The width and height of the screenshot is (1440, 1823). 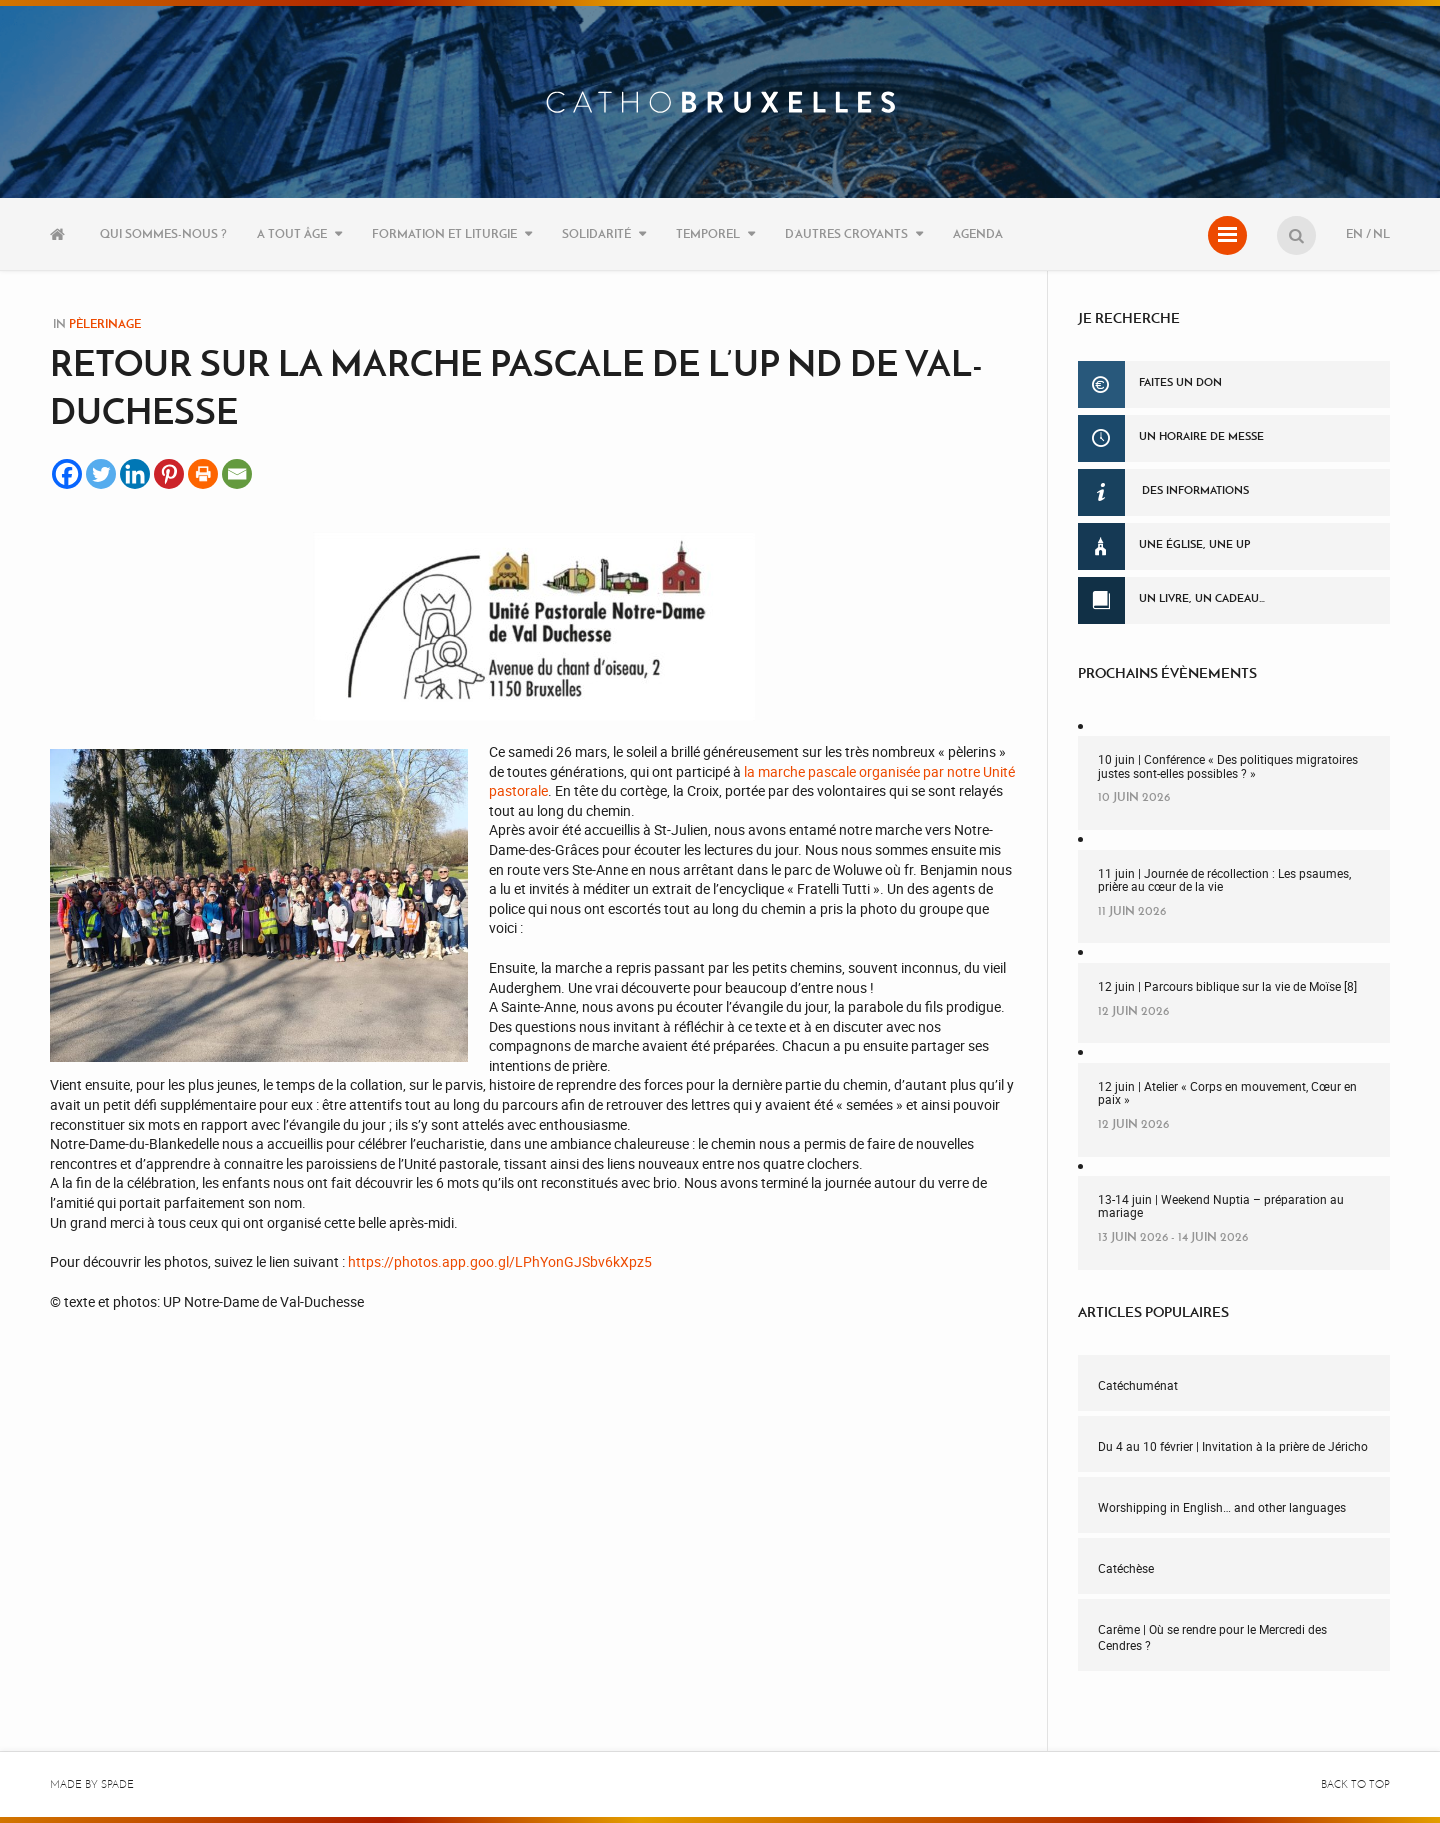 What do you see at coordinates (203, 474) in the screenshot?
I see `[Print]` at bounding box center [203, 474].